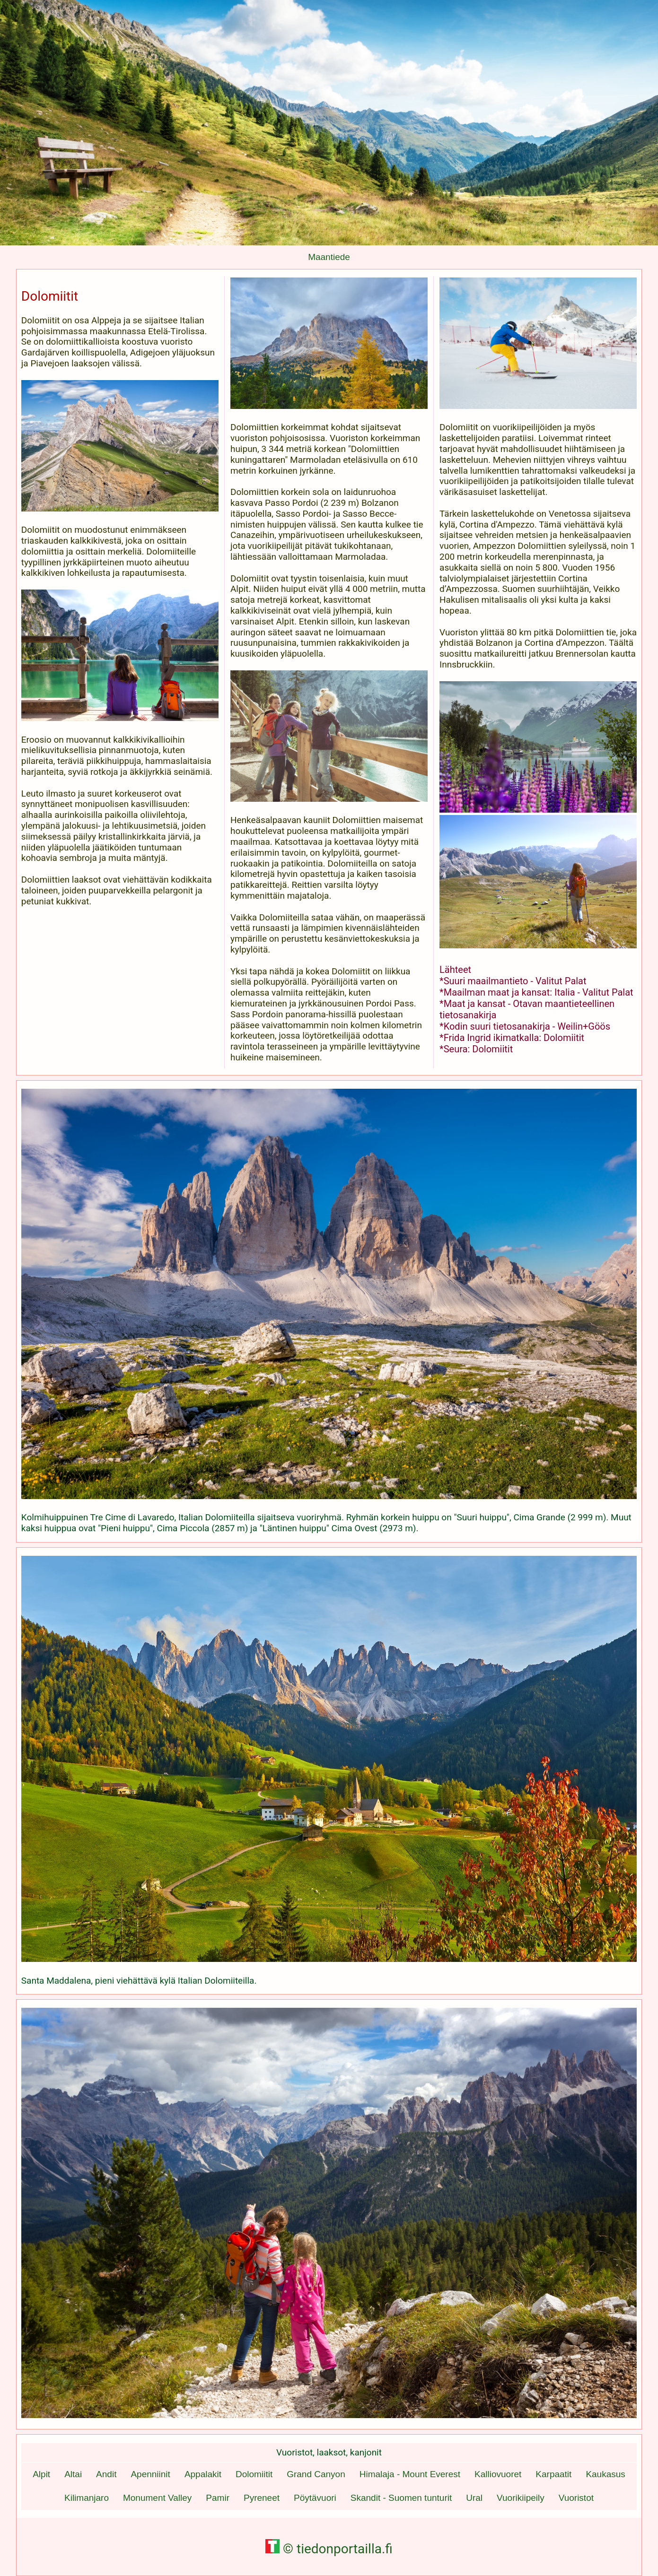 The image size is (658, 2576). Describe the element at coordinates (86, 2498) in the screenshot. I see `Kilimanjaro` at that location.